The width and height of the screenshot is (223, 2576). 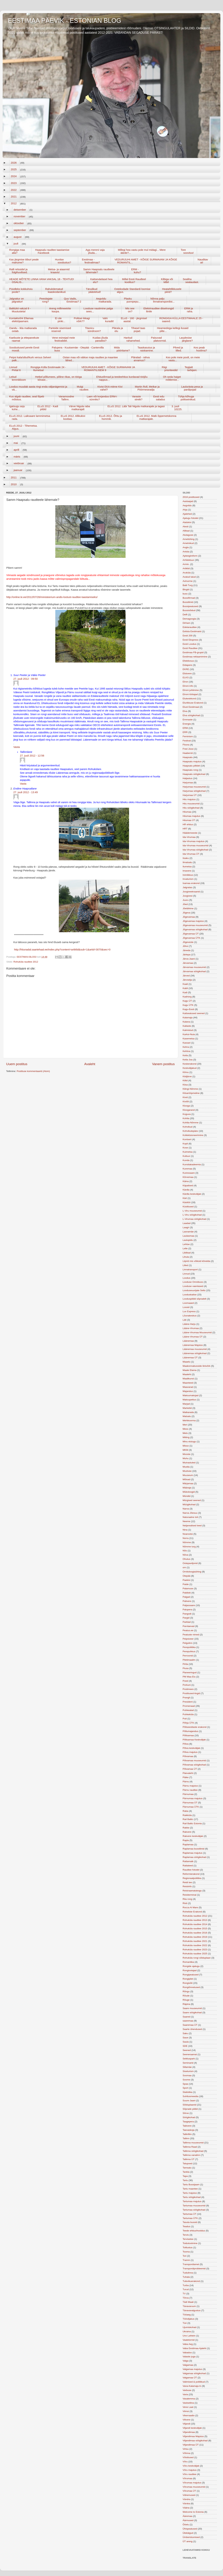 What do you see at coordinates (189, 2335) in the screenshot?
I see `Uno Lahtein` at bounding box center [189, 2335].